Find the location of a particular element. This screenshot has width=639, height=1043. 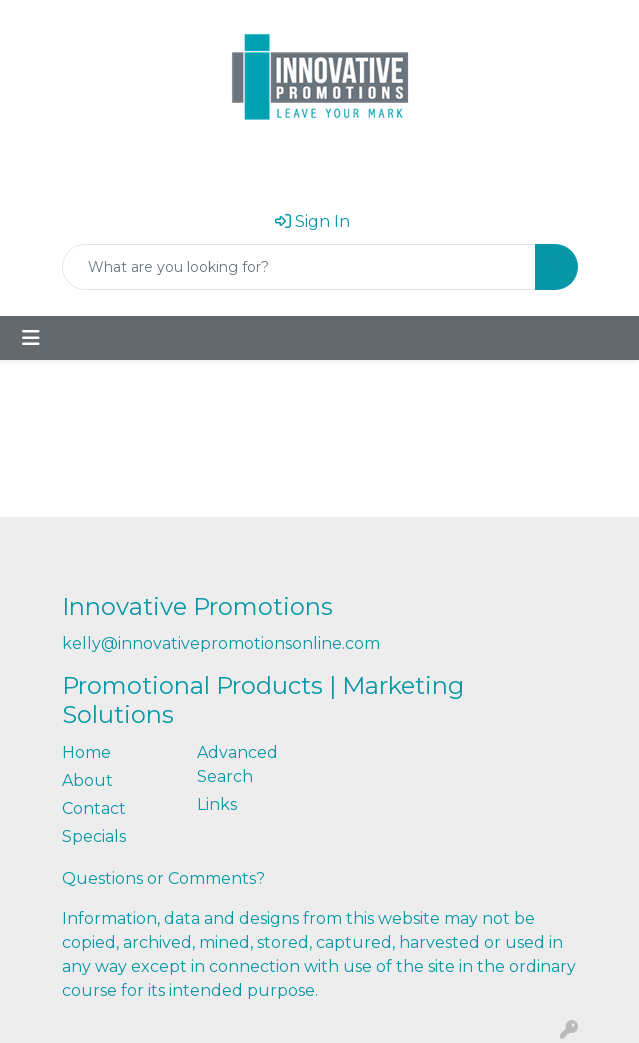

Questions or Comments? is located at coordinates (163, 878).